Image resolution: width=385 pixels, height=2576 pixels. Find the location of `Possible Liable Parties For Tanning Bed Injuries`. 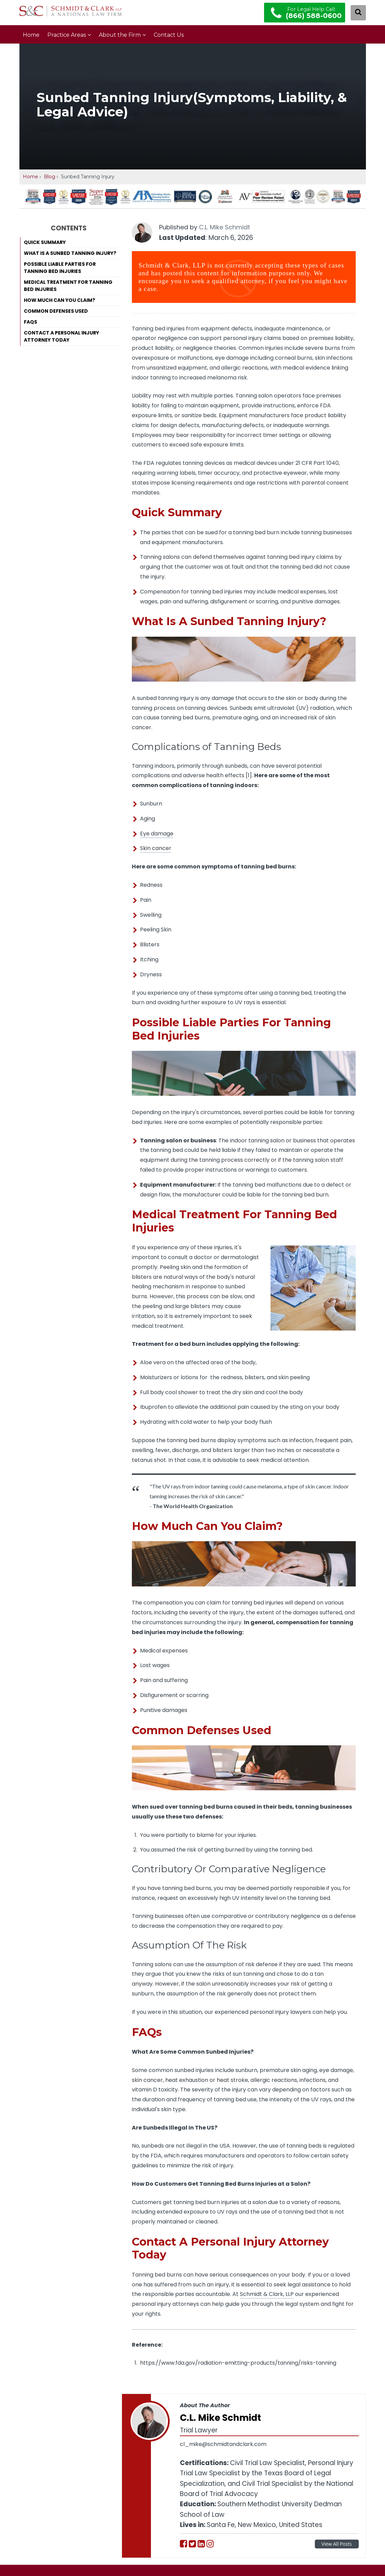

Possible Liable Parties For Tanning Bed Injuries is located at coordinates (60, 268).